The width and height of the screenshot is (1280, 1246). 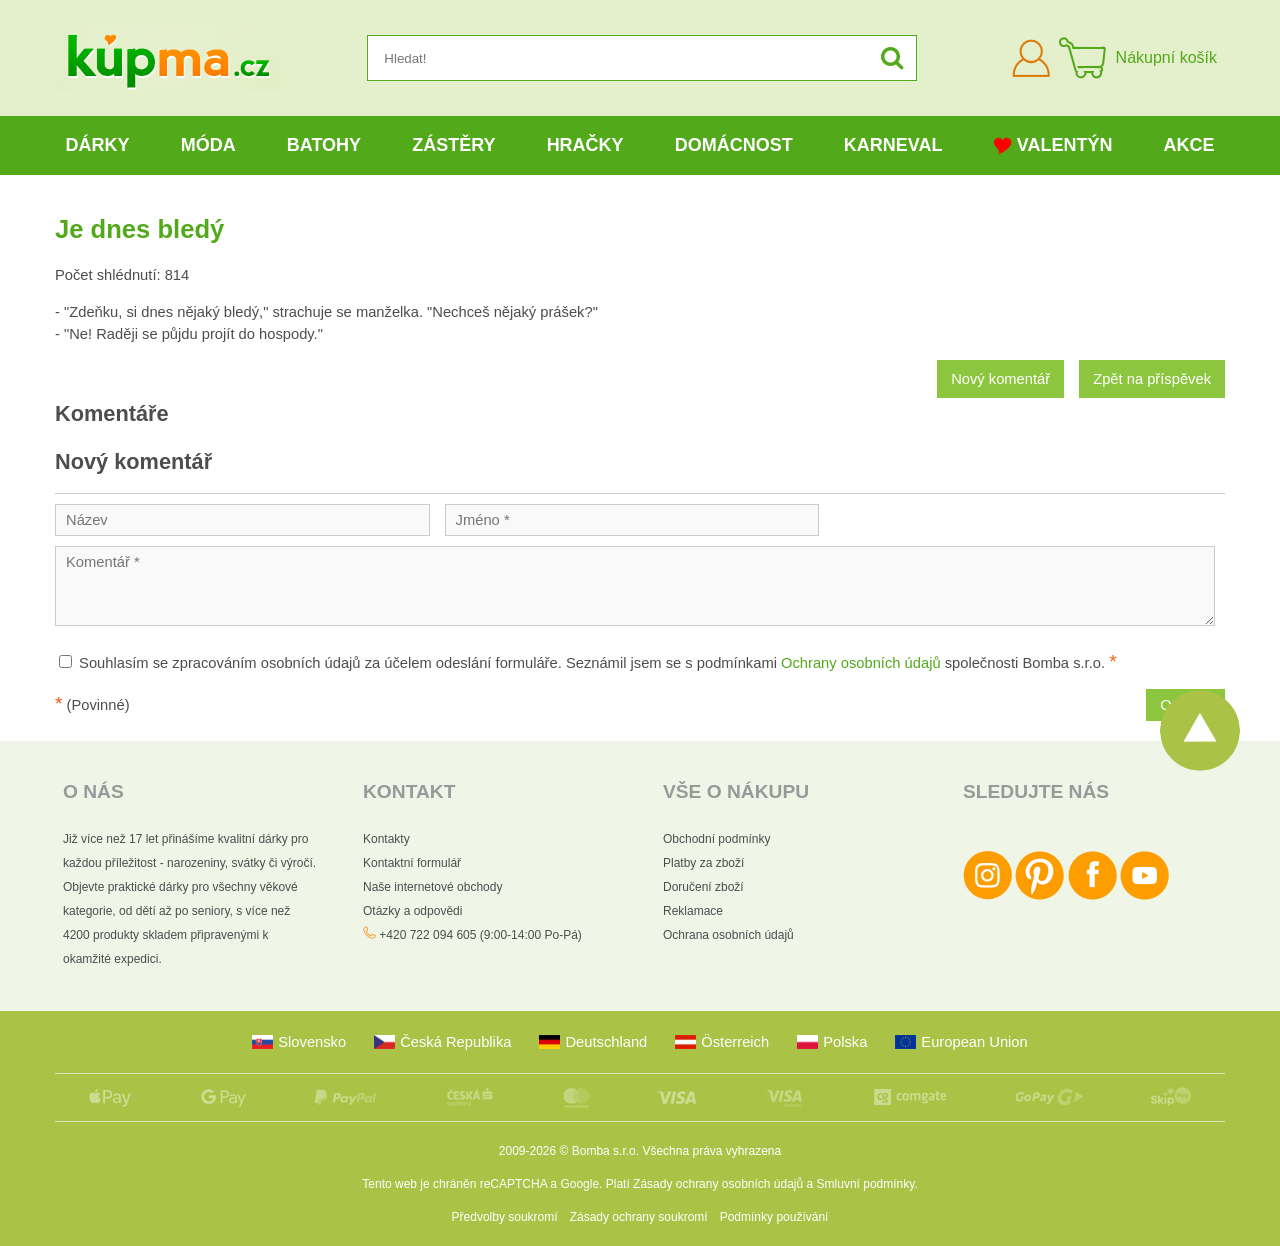 What do you see at coordinates (711, 1151) in the screenshot?
I see `Všechna práva vyhrazena` at bounding box center [711, 1151].